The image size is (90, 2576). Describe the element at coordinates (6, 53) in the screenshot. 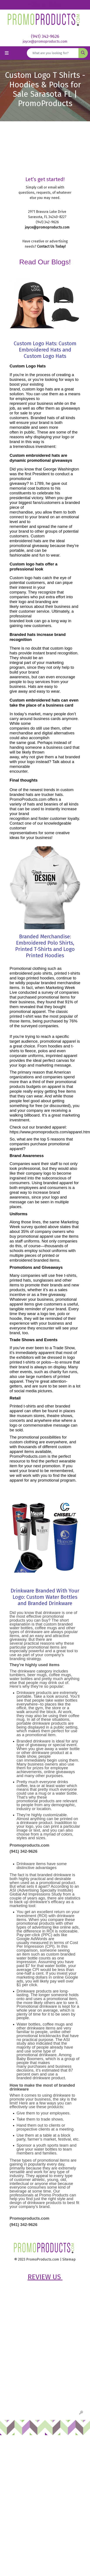

I see `[Toggle navigation]` at that location.